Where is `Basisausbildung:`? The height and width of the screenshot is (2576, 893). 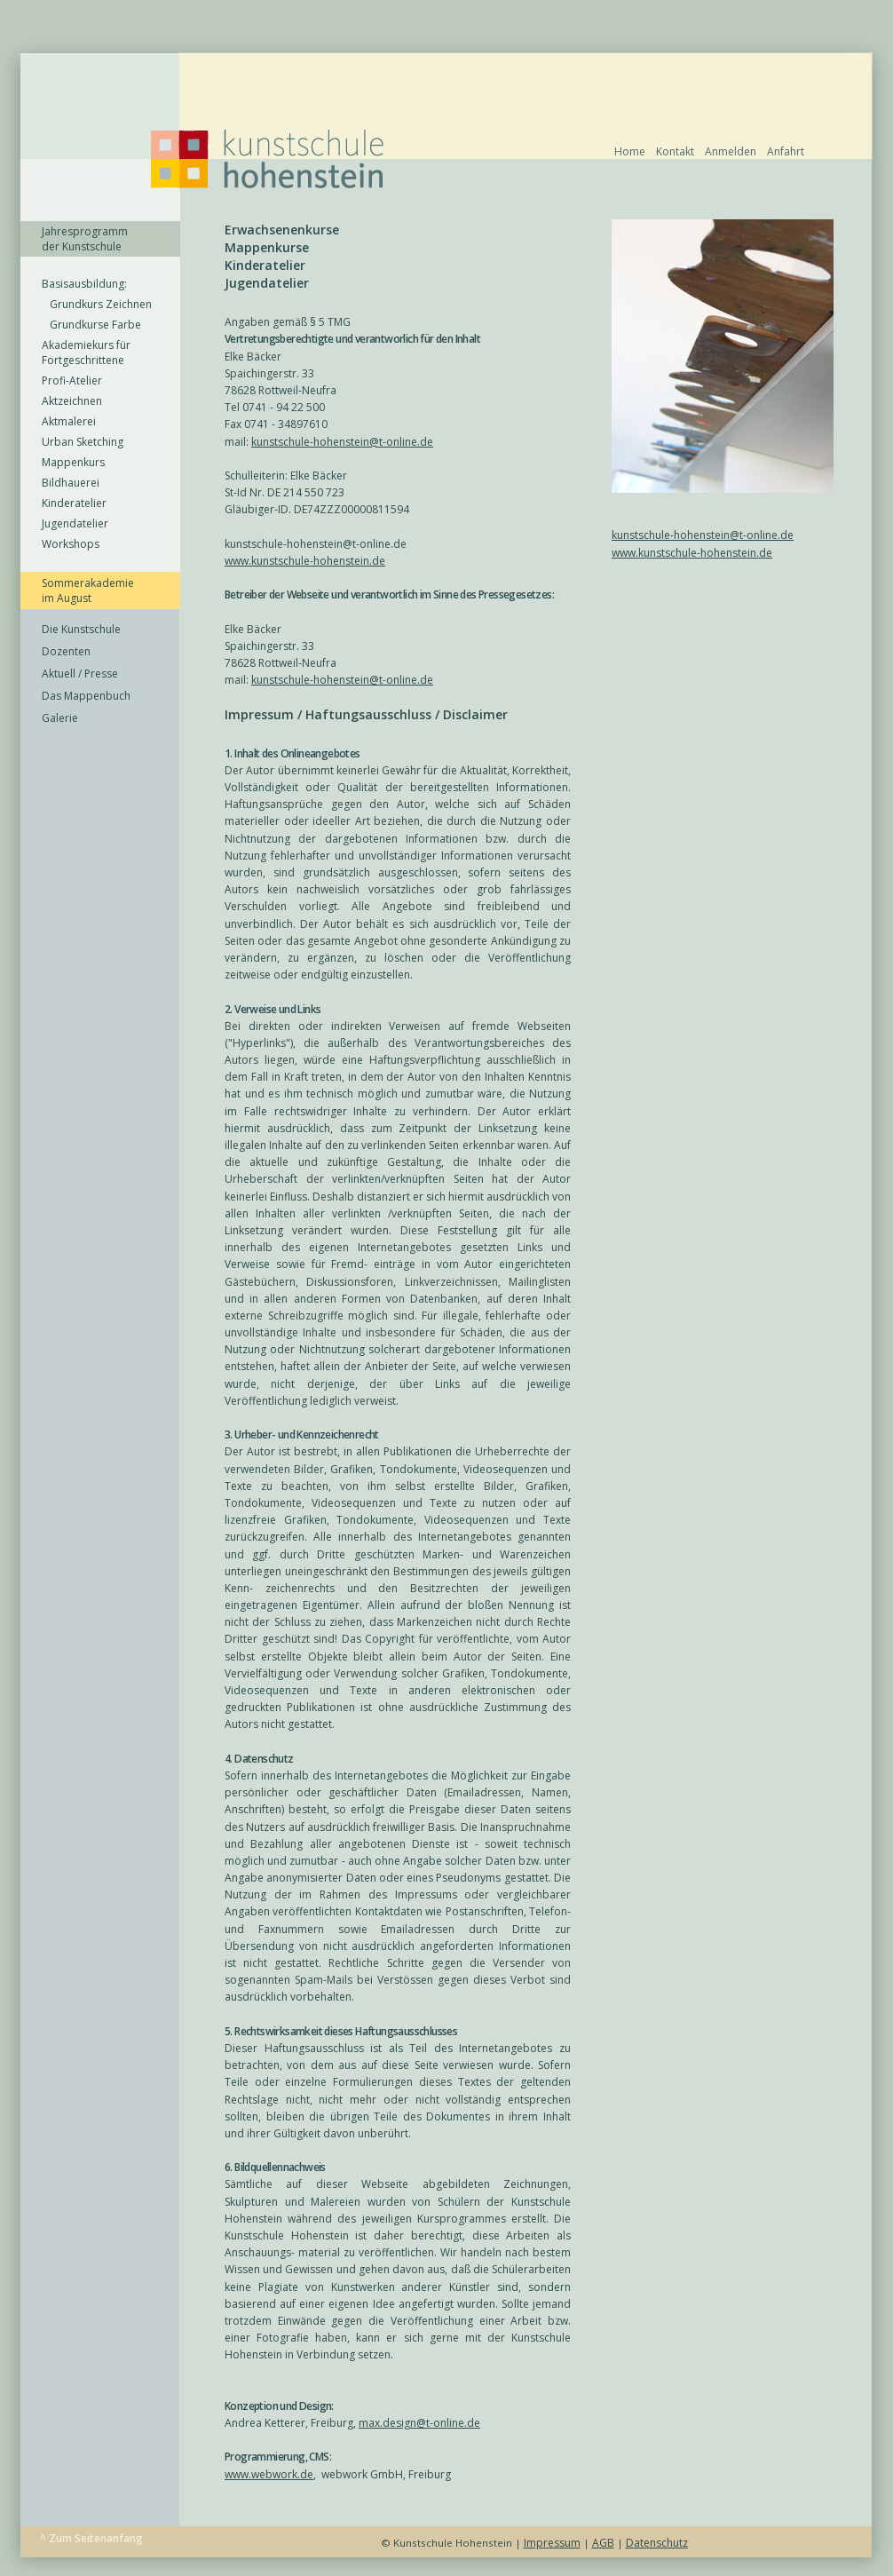
Basisausbildung: is located at coordinates (84, 283).